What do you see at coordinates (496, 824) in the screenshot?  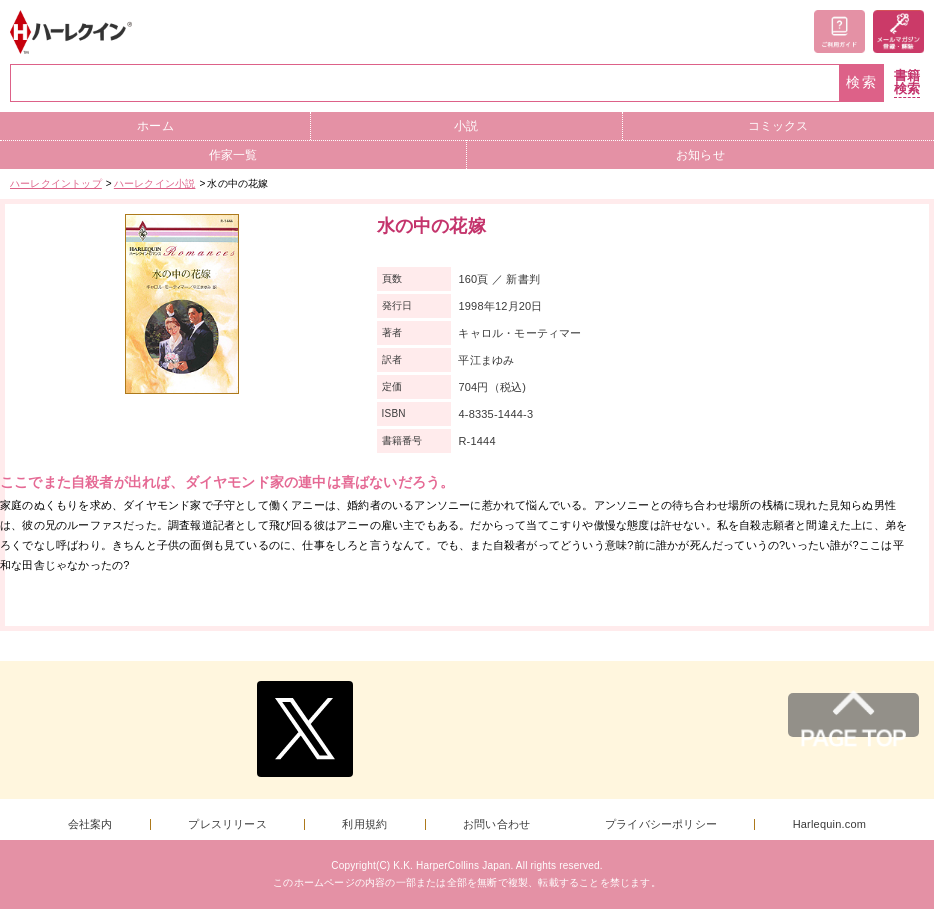 I see `お問い合わせ` at bounding box center [496, 824].